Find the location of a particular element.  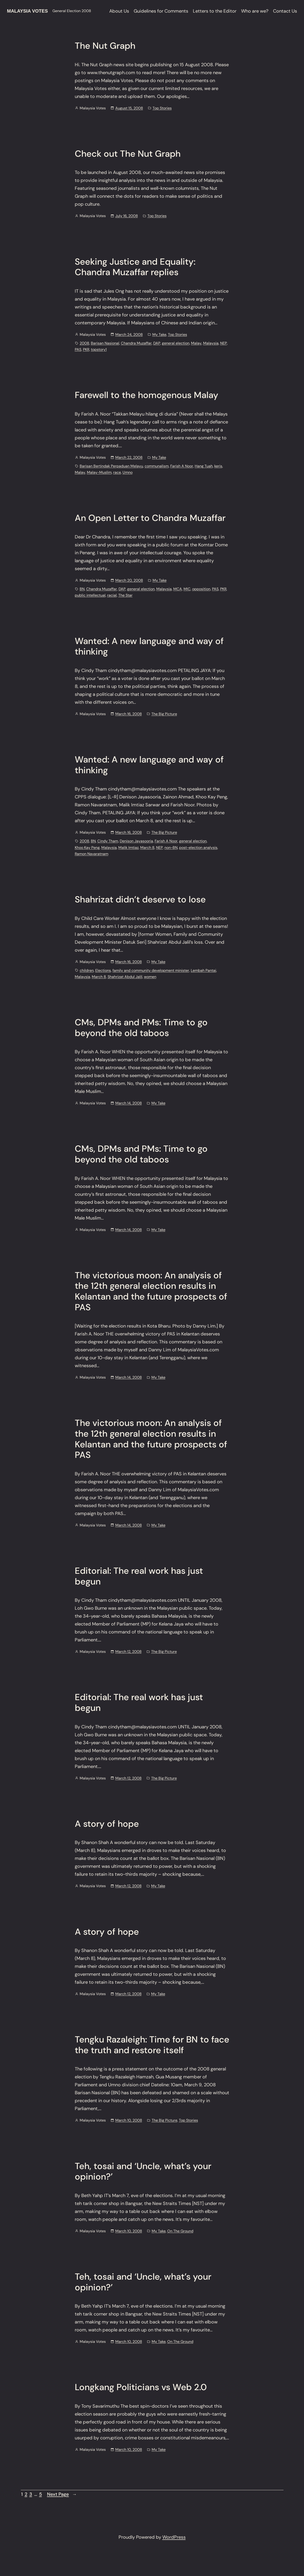

Malaysia is located at coordinates (211, 343).